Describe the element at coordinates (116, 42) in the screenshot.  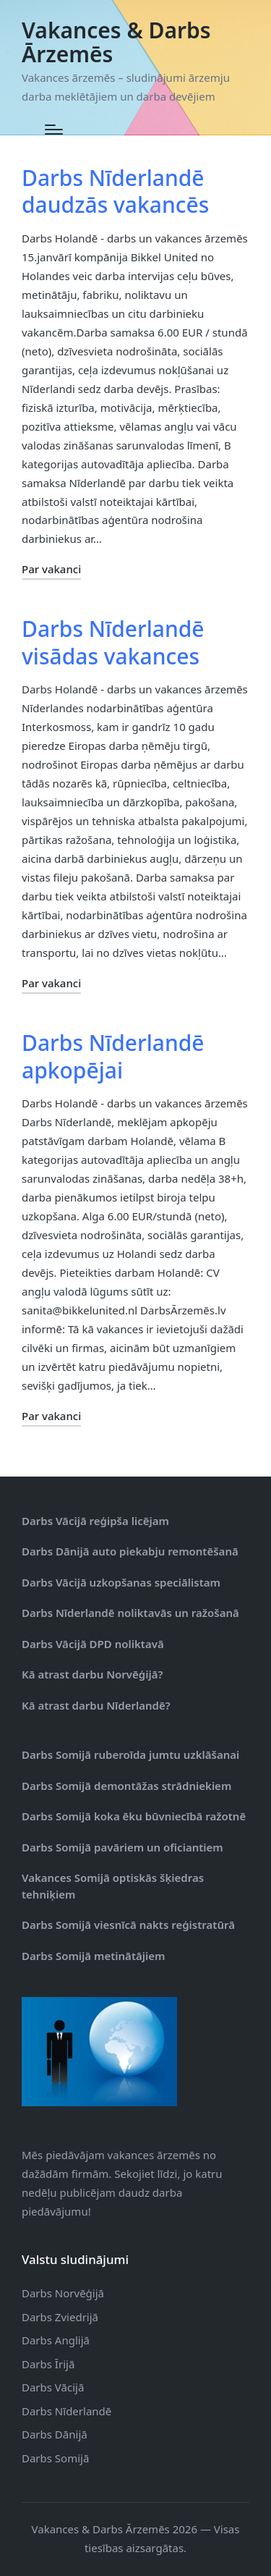
I see `Vakances & Darbs Ārzemēs` at that location.